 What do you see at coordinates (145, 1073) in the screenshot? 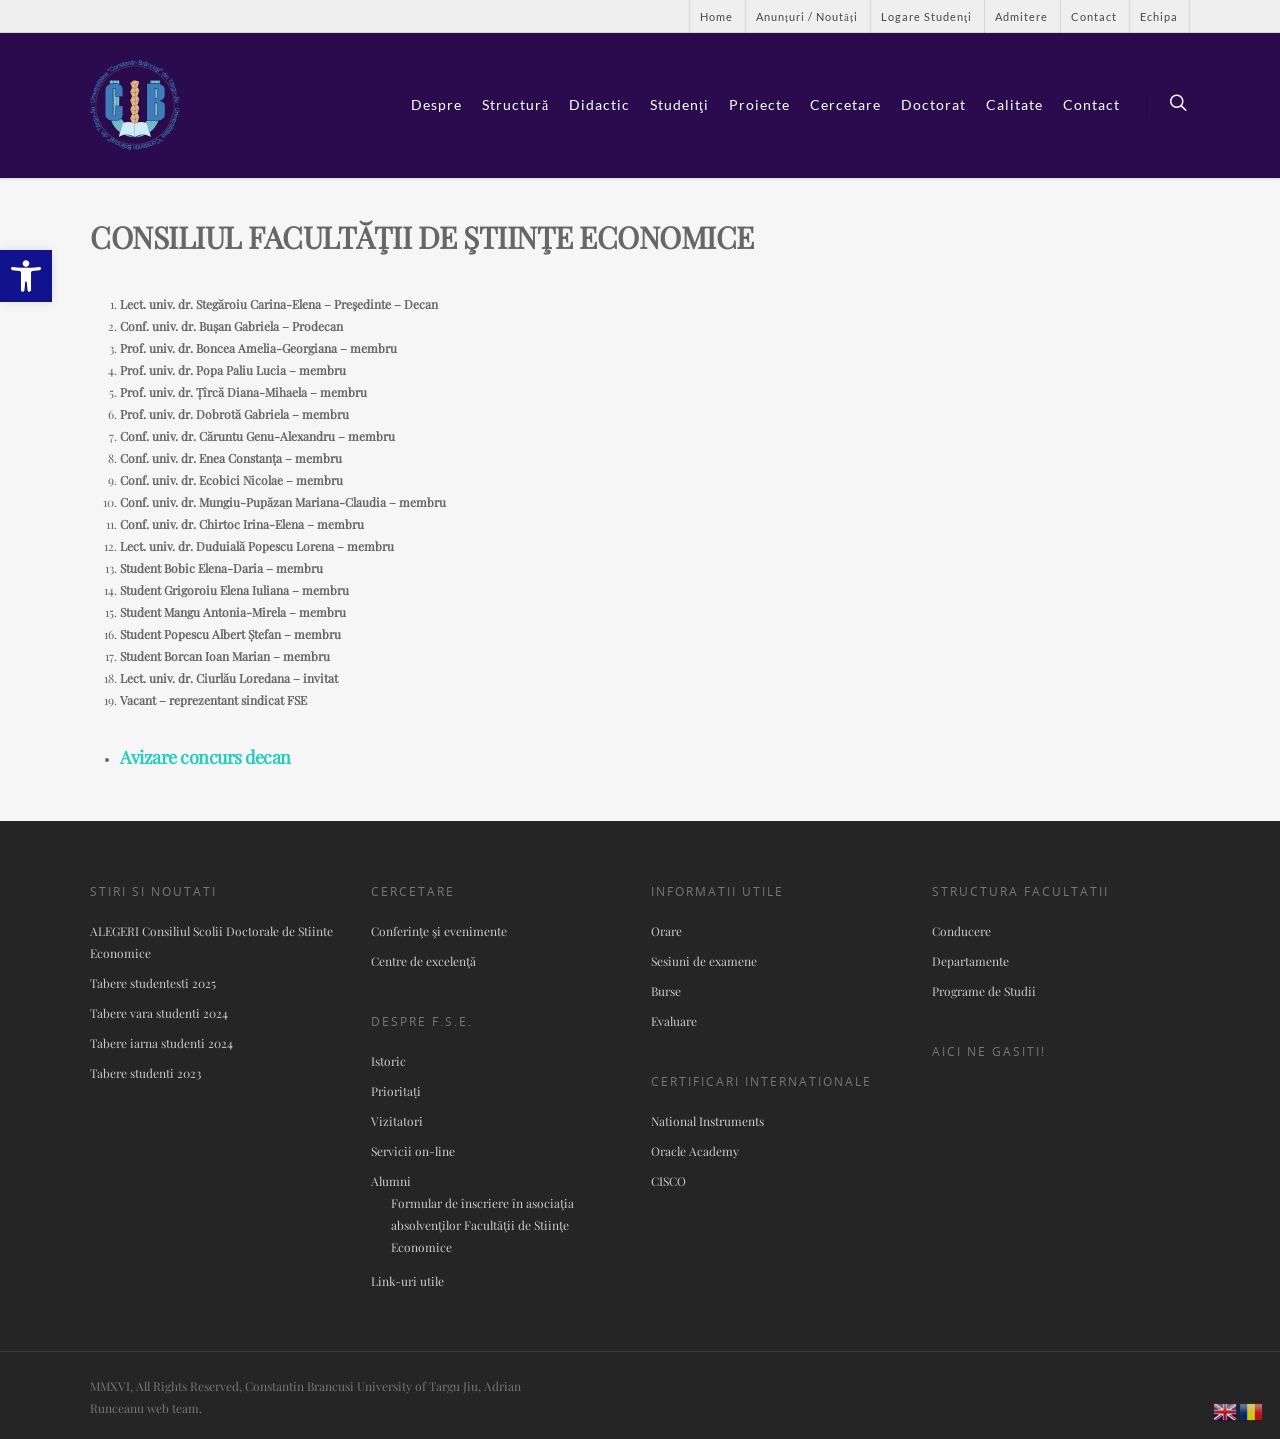
I see `Tabere studenti 2023` at bounding box center [145, 1073].